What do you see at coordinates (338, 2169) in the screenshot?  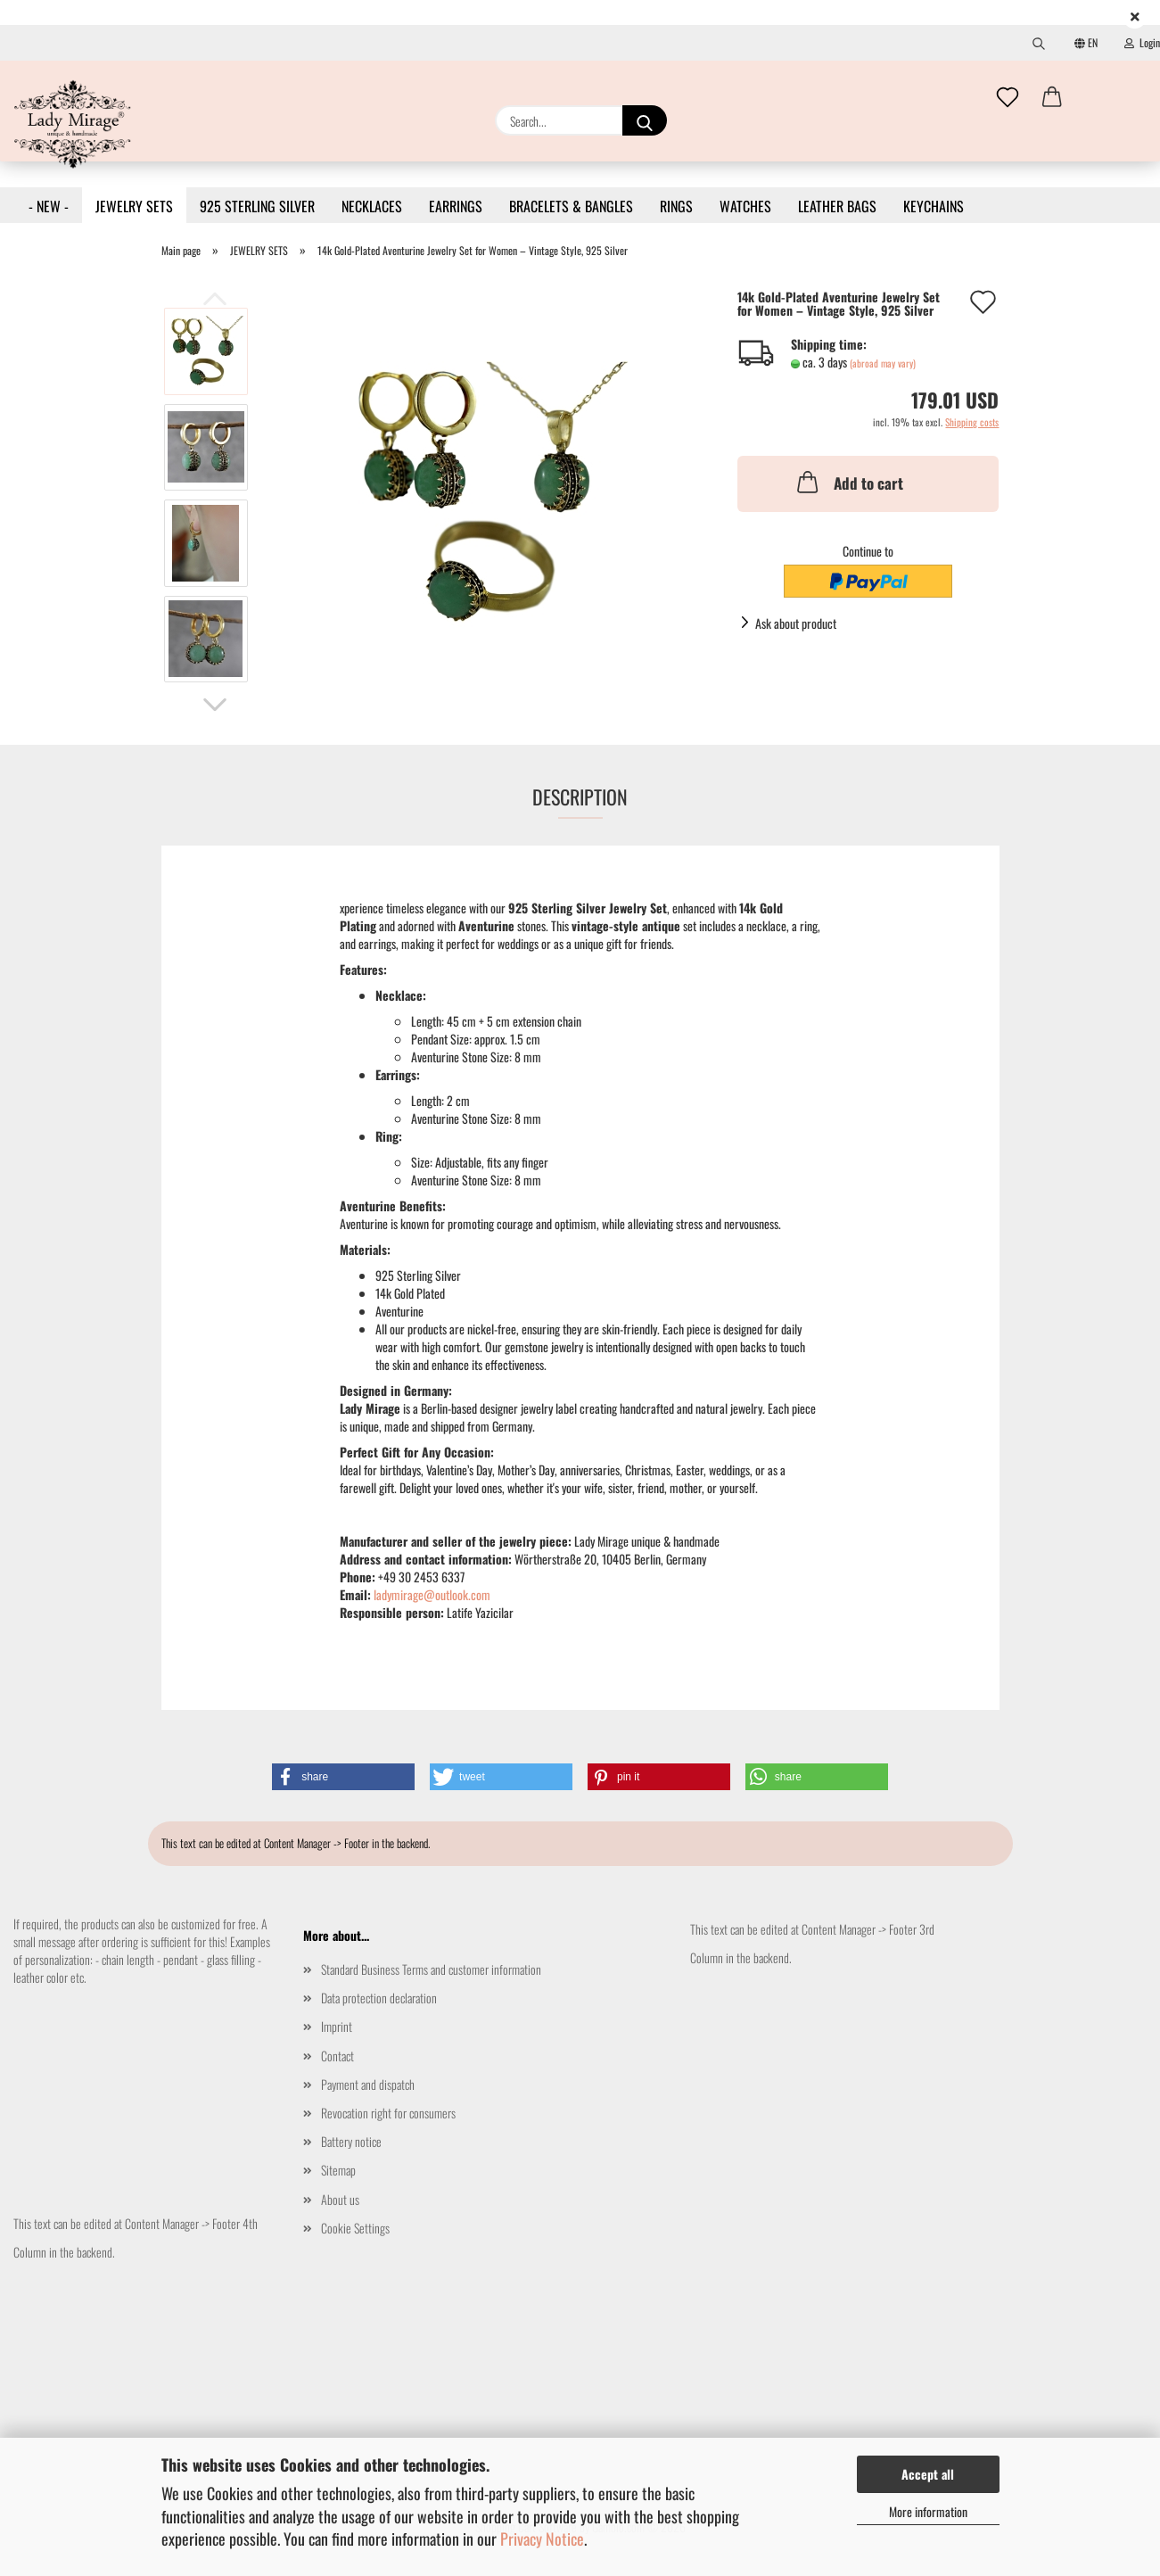 I see `Sitemap` at bounding box center [338, 2169].